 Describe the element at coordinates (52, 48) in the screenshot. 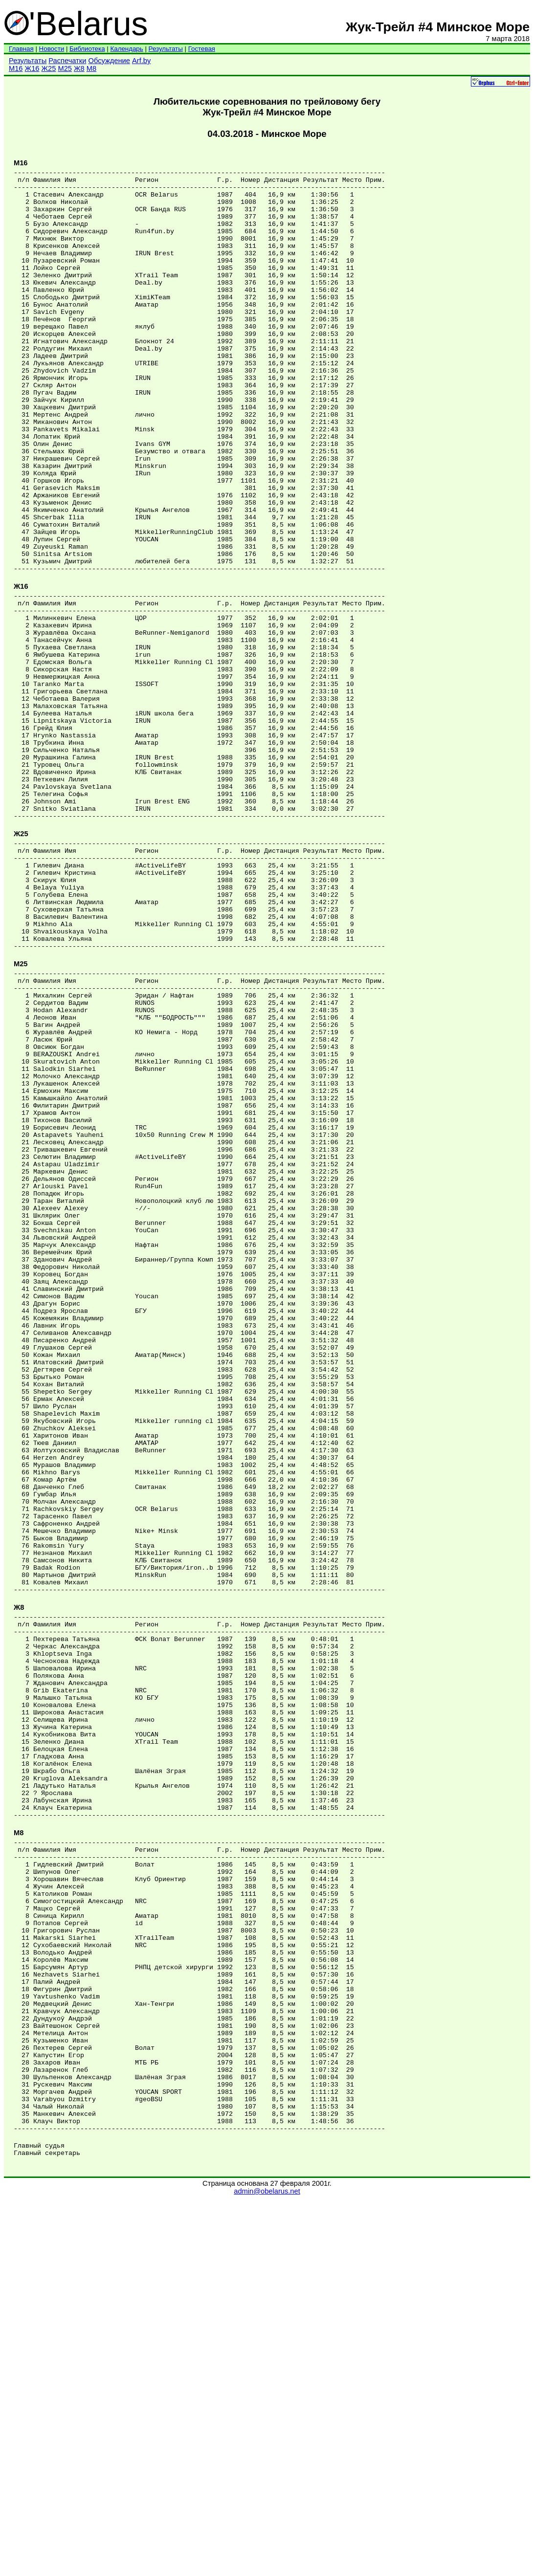

I see `Новости` at that location.